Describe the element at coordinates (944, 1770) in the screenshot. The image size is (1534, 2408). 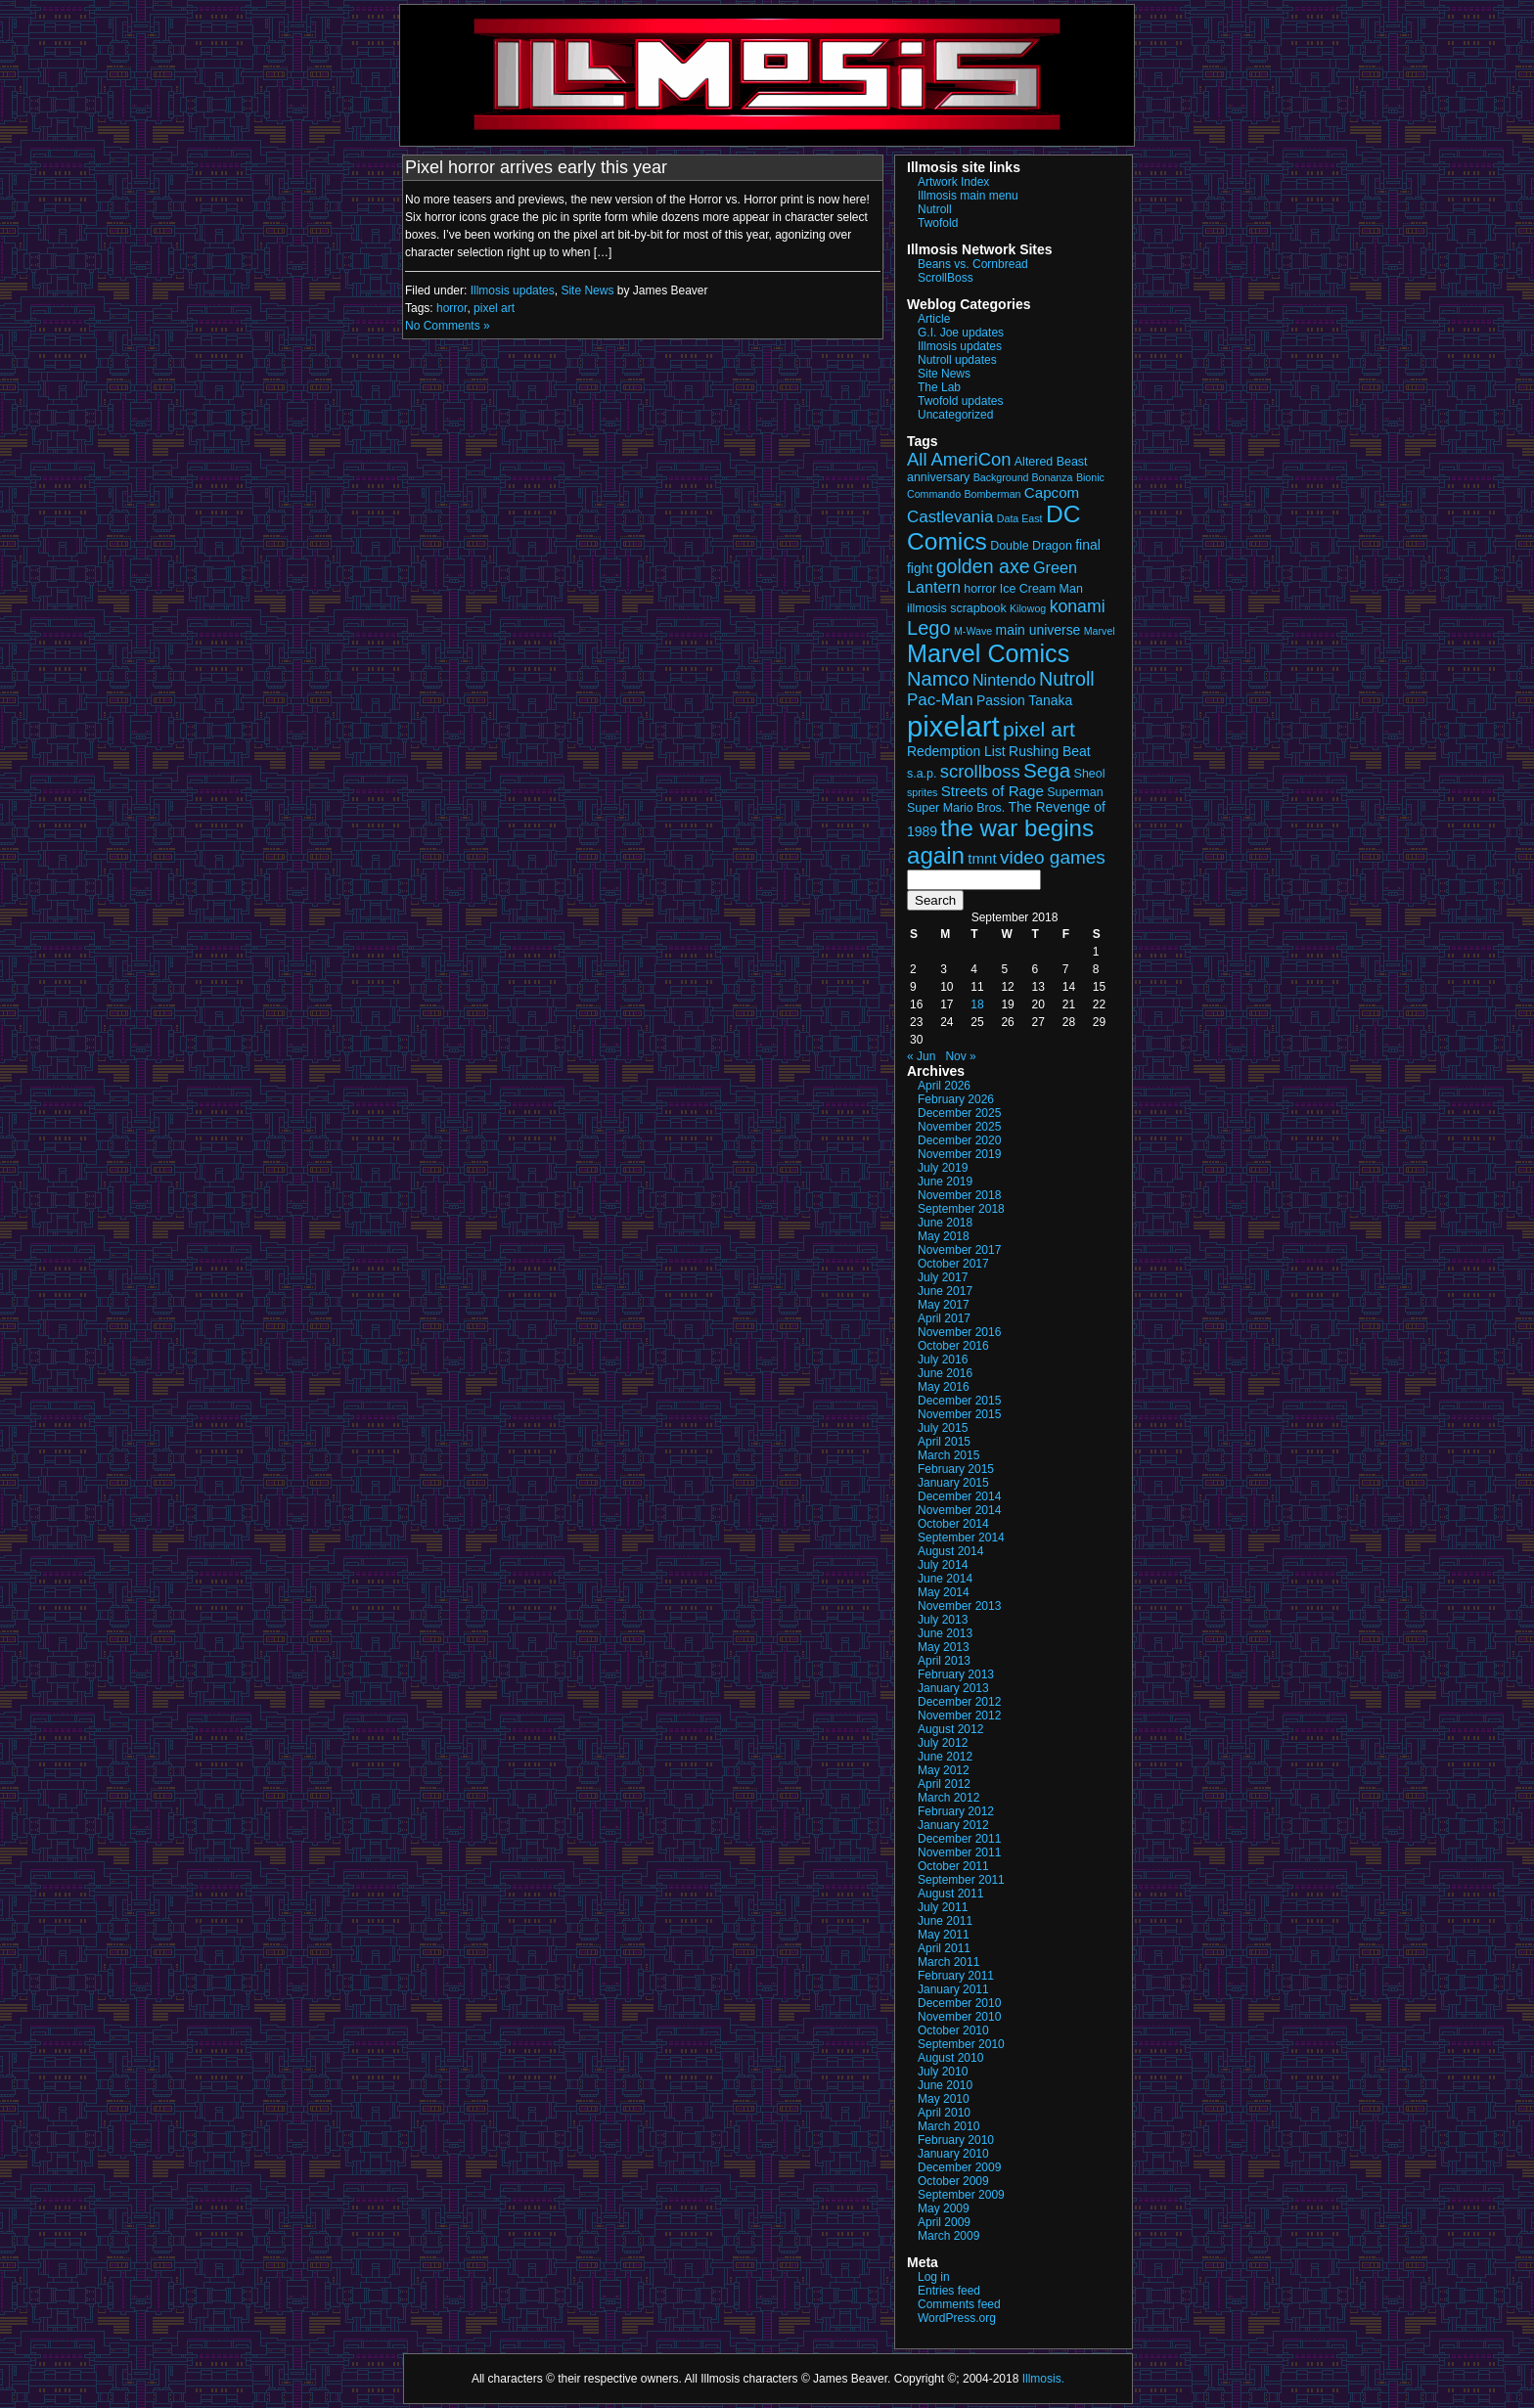
I see `May 2012` at that location.